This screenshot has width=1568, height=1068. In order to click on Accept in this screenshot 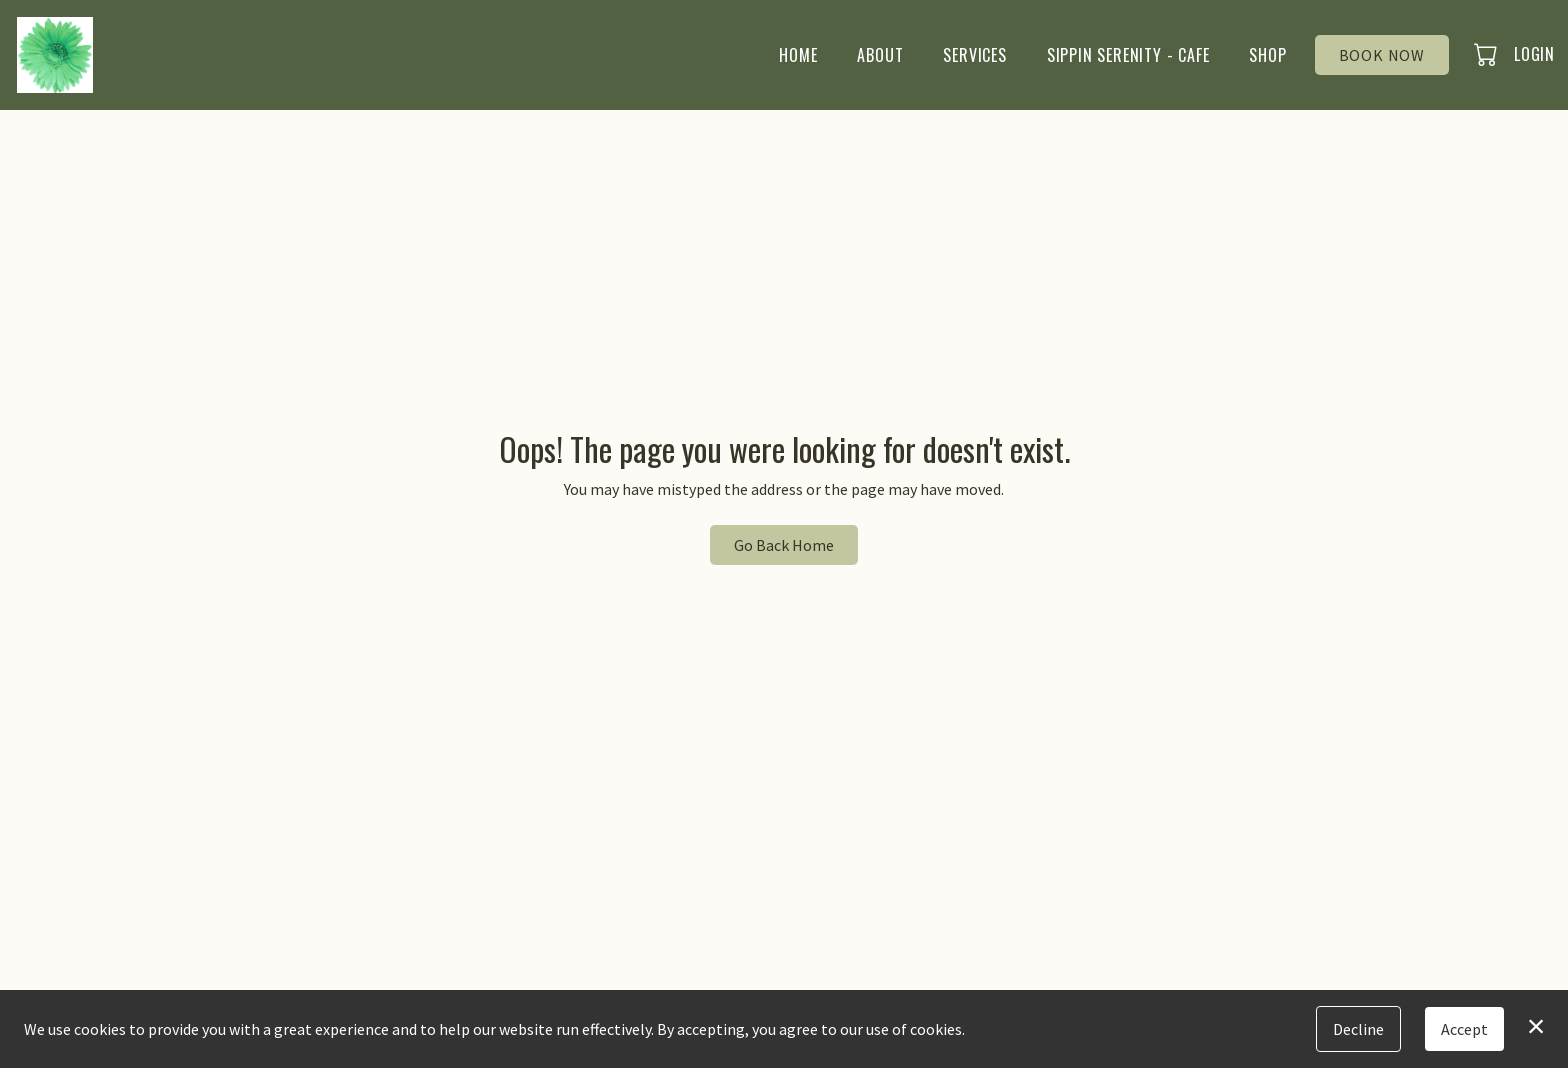, I will do `click(1464, 1029)`.